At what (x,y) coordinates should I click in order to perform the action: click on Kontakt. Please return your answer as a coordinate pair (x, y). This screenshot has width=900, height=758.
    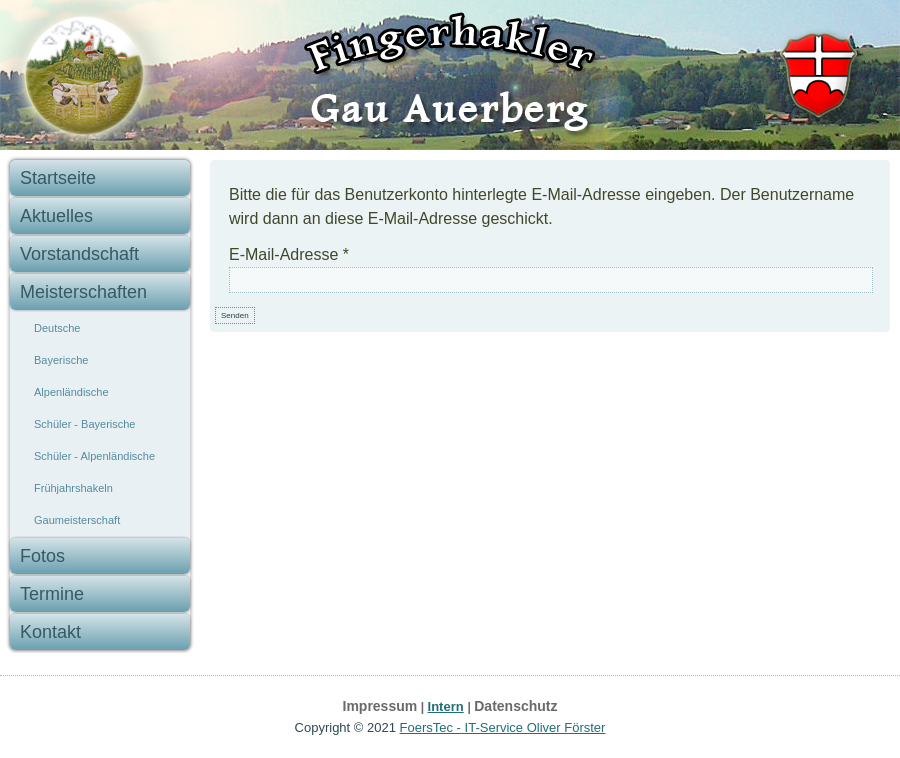
    Looking at the image, I should click on (50, 632).